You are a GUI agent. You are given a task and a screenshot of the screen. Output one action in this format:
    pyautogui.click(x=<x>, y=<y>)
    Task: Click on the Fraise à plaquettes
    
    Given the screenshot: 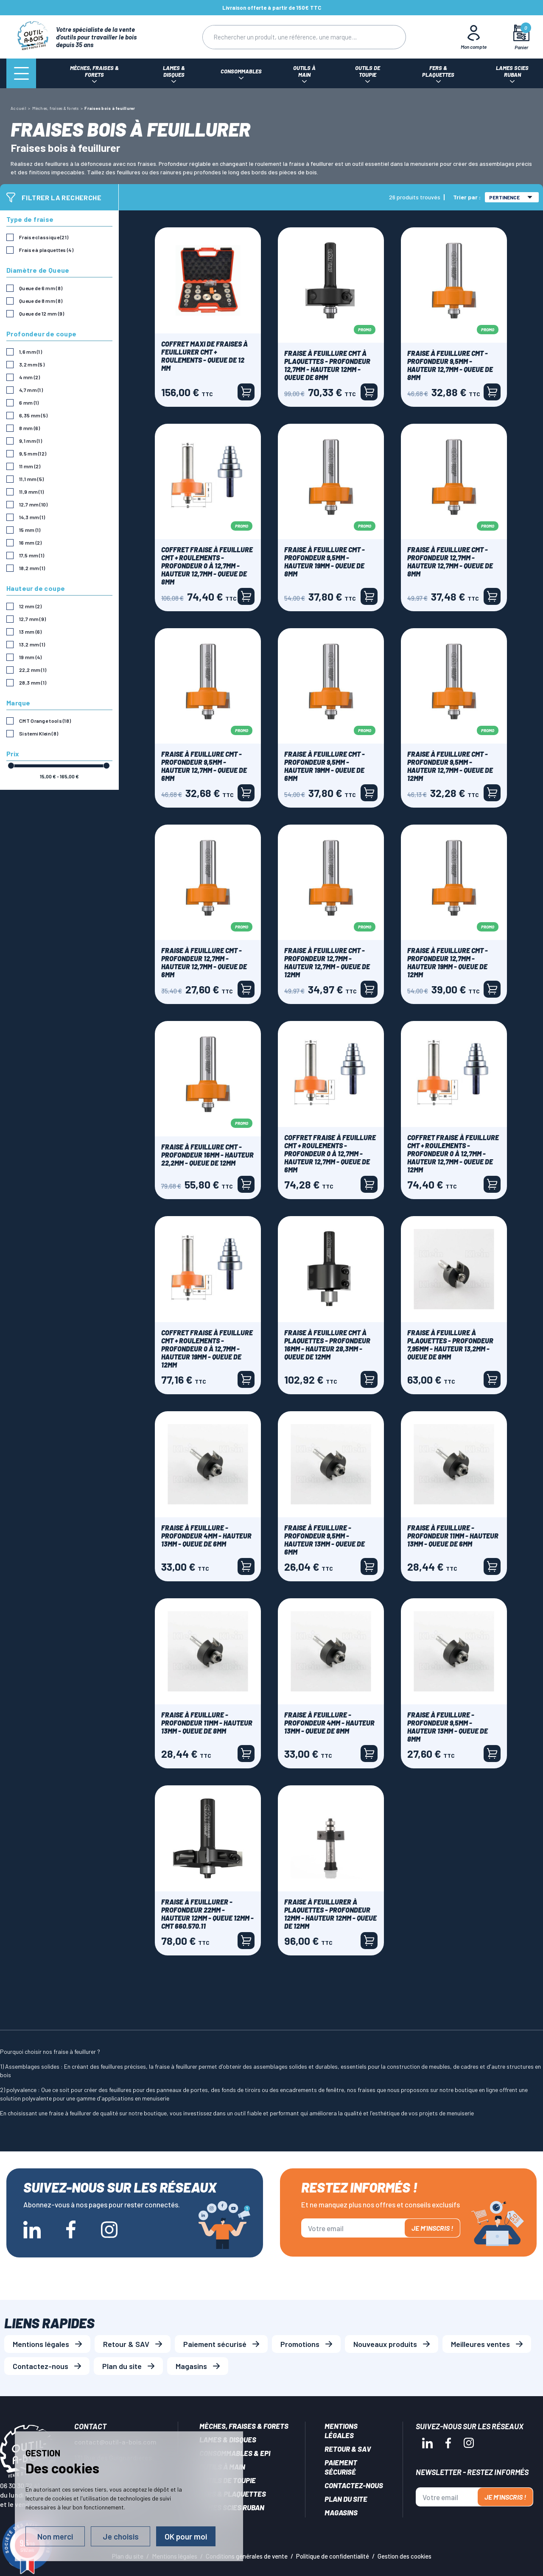 What is the action you would take?
    pyautogui.click(x=46, y=250)
    